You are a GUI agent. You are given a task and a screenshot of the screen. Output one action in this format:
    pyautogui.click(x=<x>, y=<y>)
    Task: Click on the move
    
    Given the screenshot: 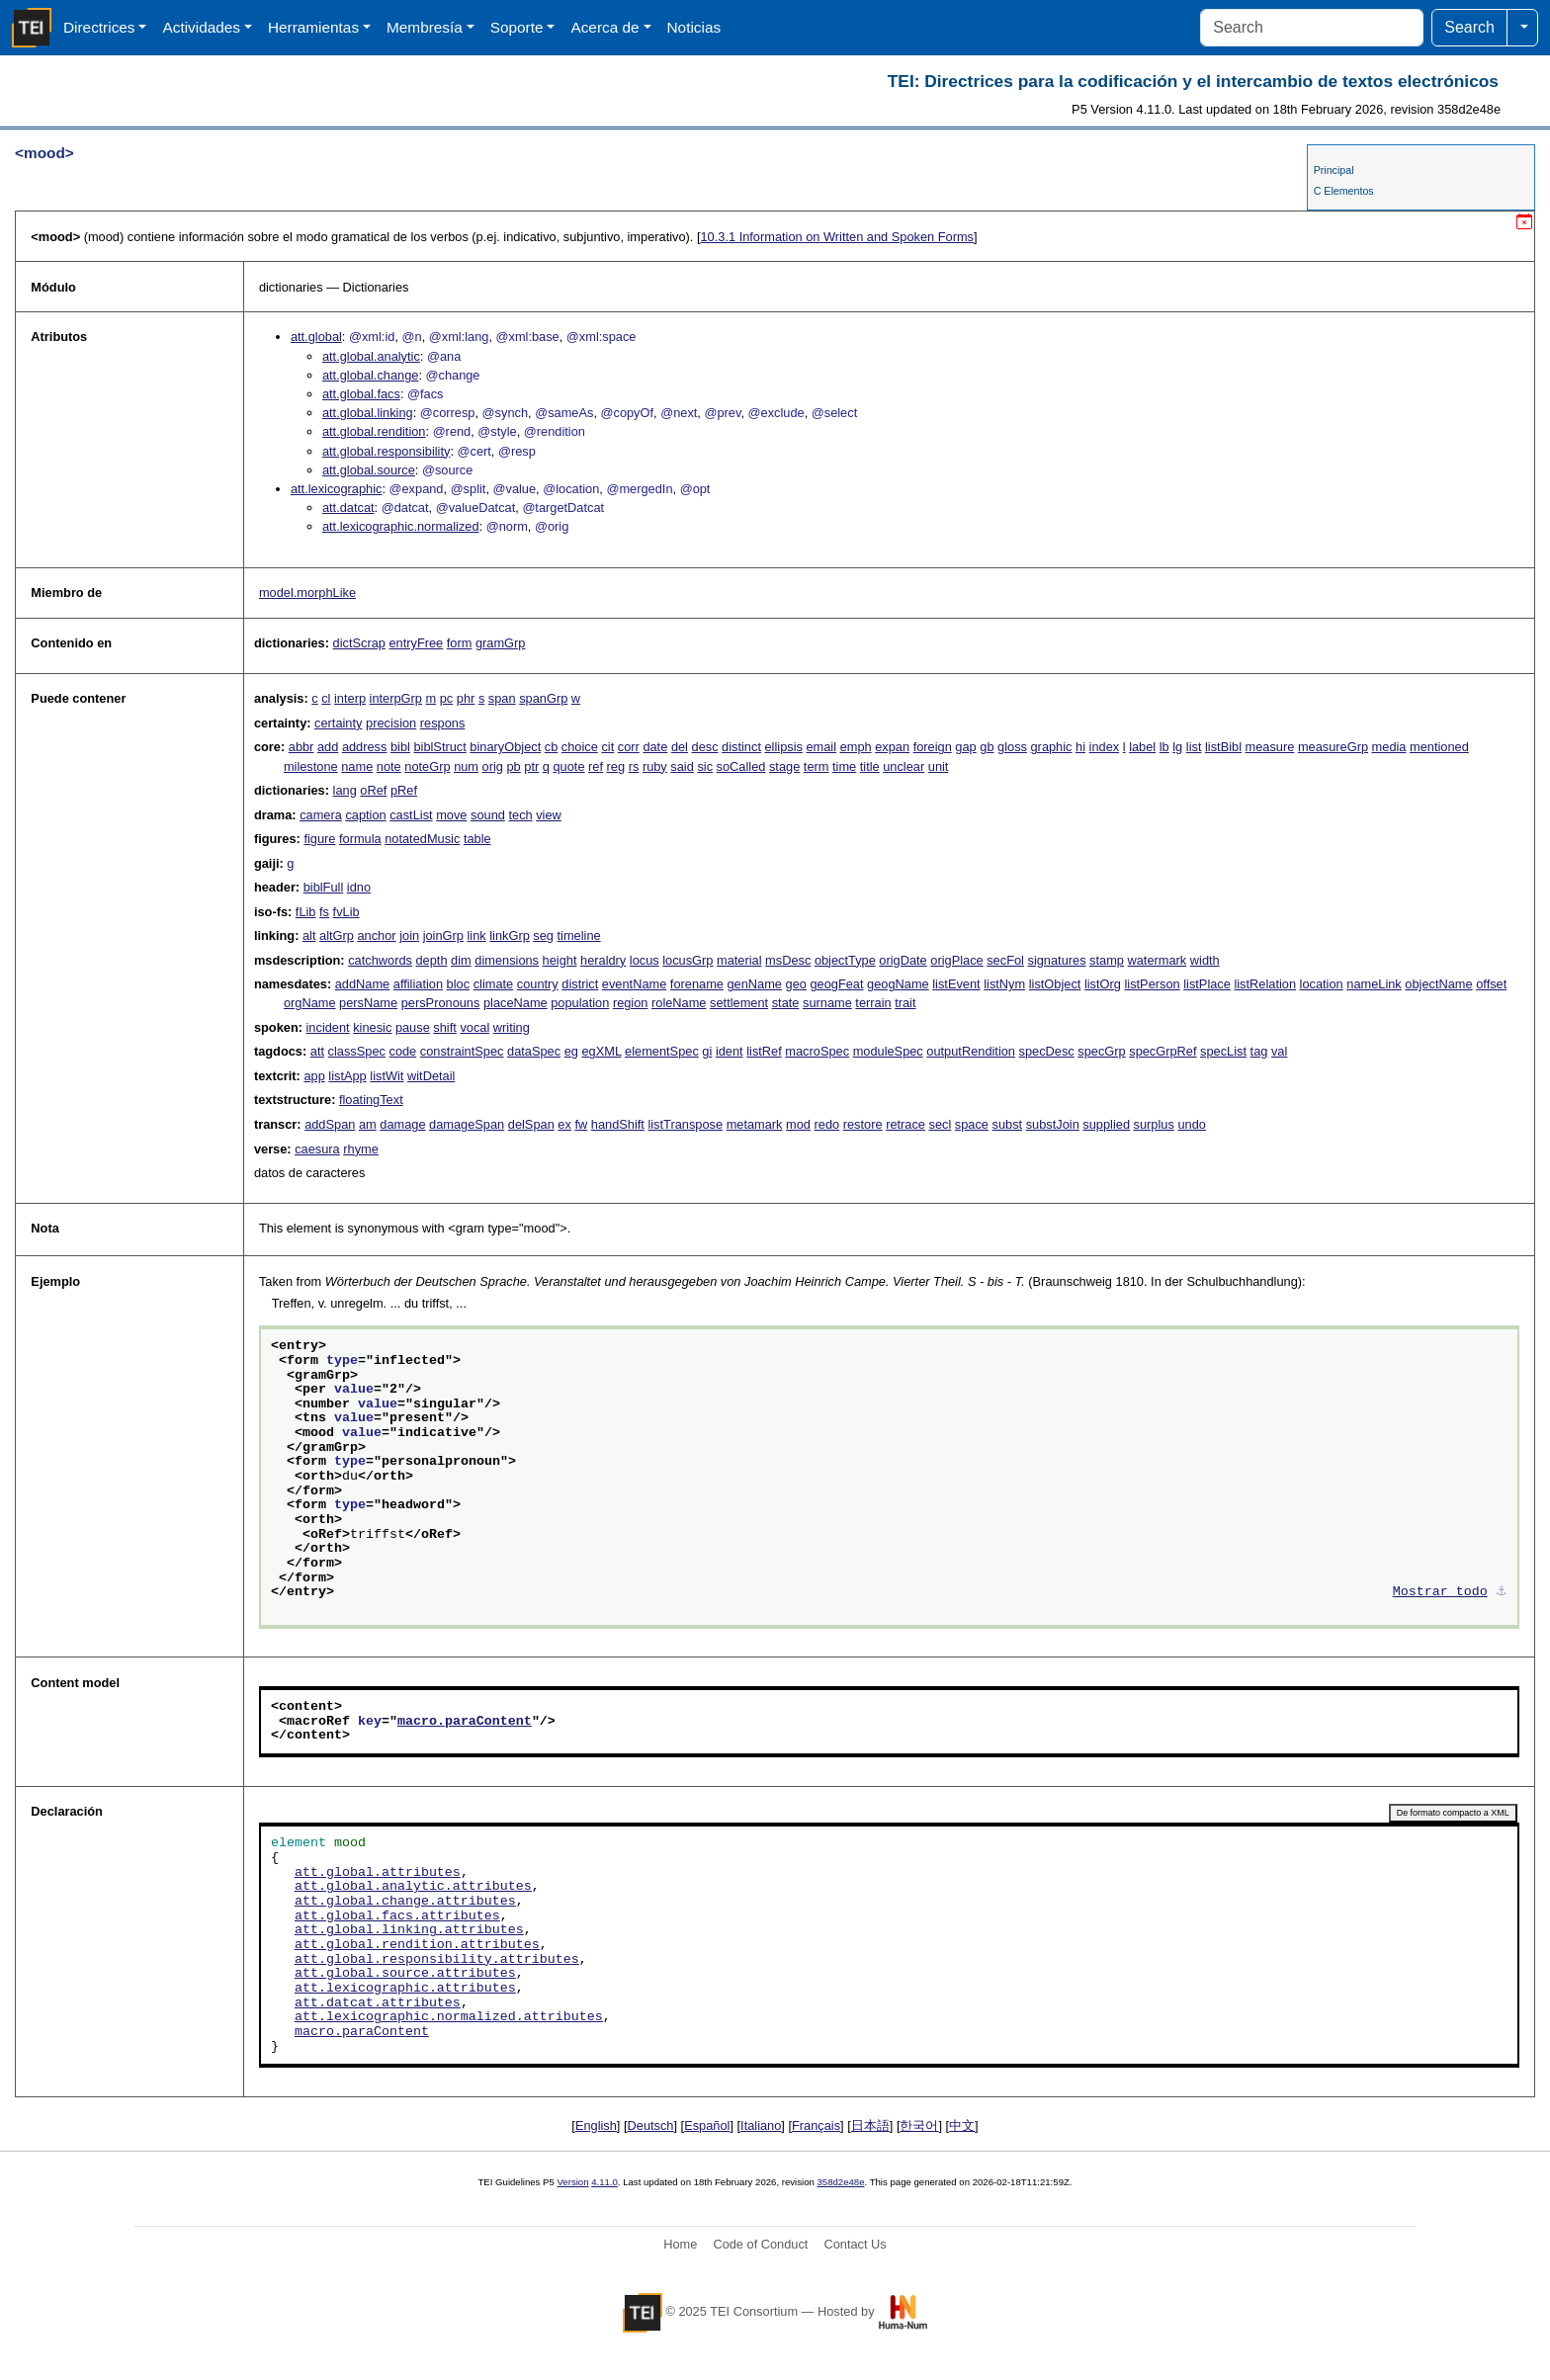 What is the action you would take?
    pyautogui.click(x=451, y=815)
    